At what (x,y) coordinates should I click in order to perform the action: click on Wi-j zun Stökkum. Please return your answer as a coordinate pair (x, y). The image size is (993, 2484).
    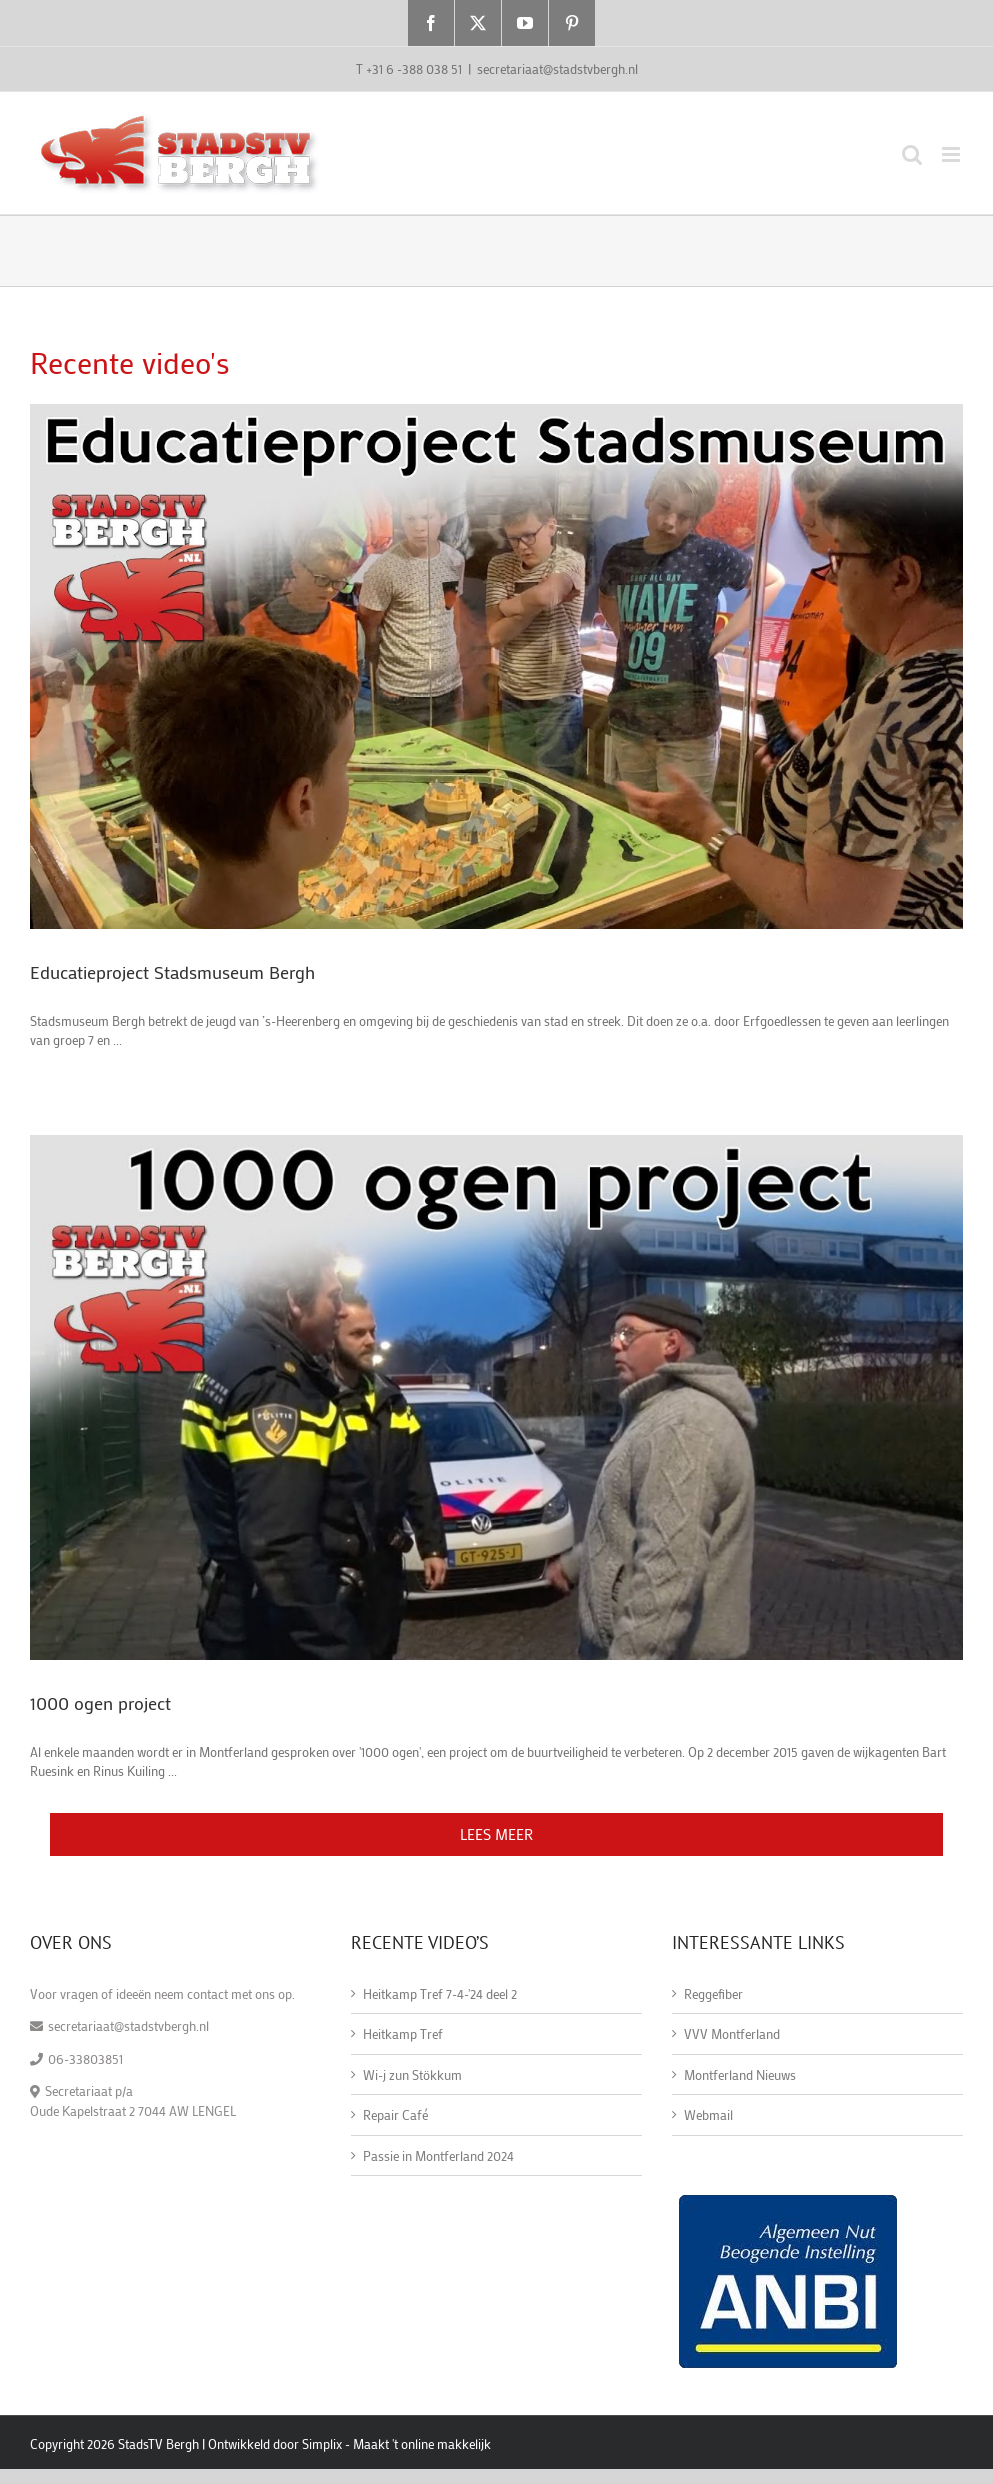
    Looking at the image, I should click on (412, 2074).